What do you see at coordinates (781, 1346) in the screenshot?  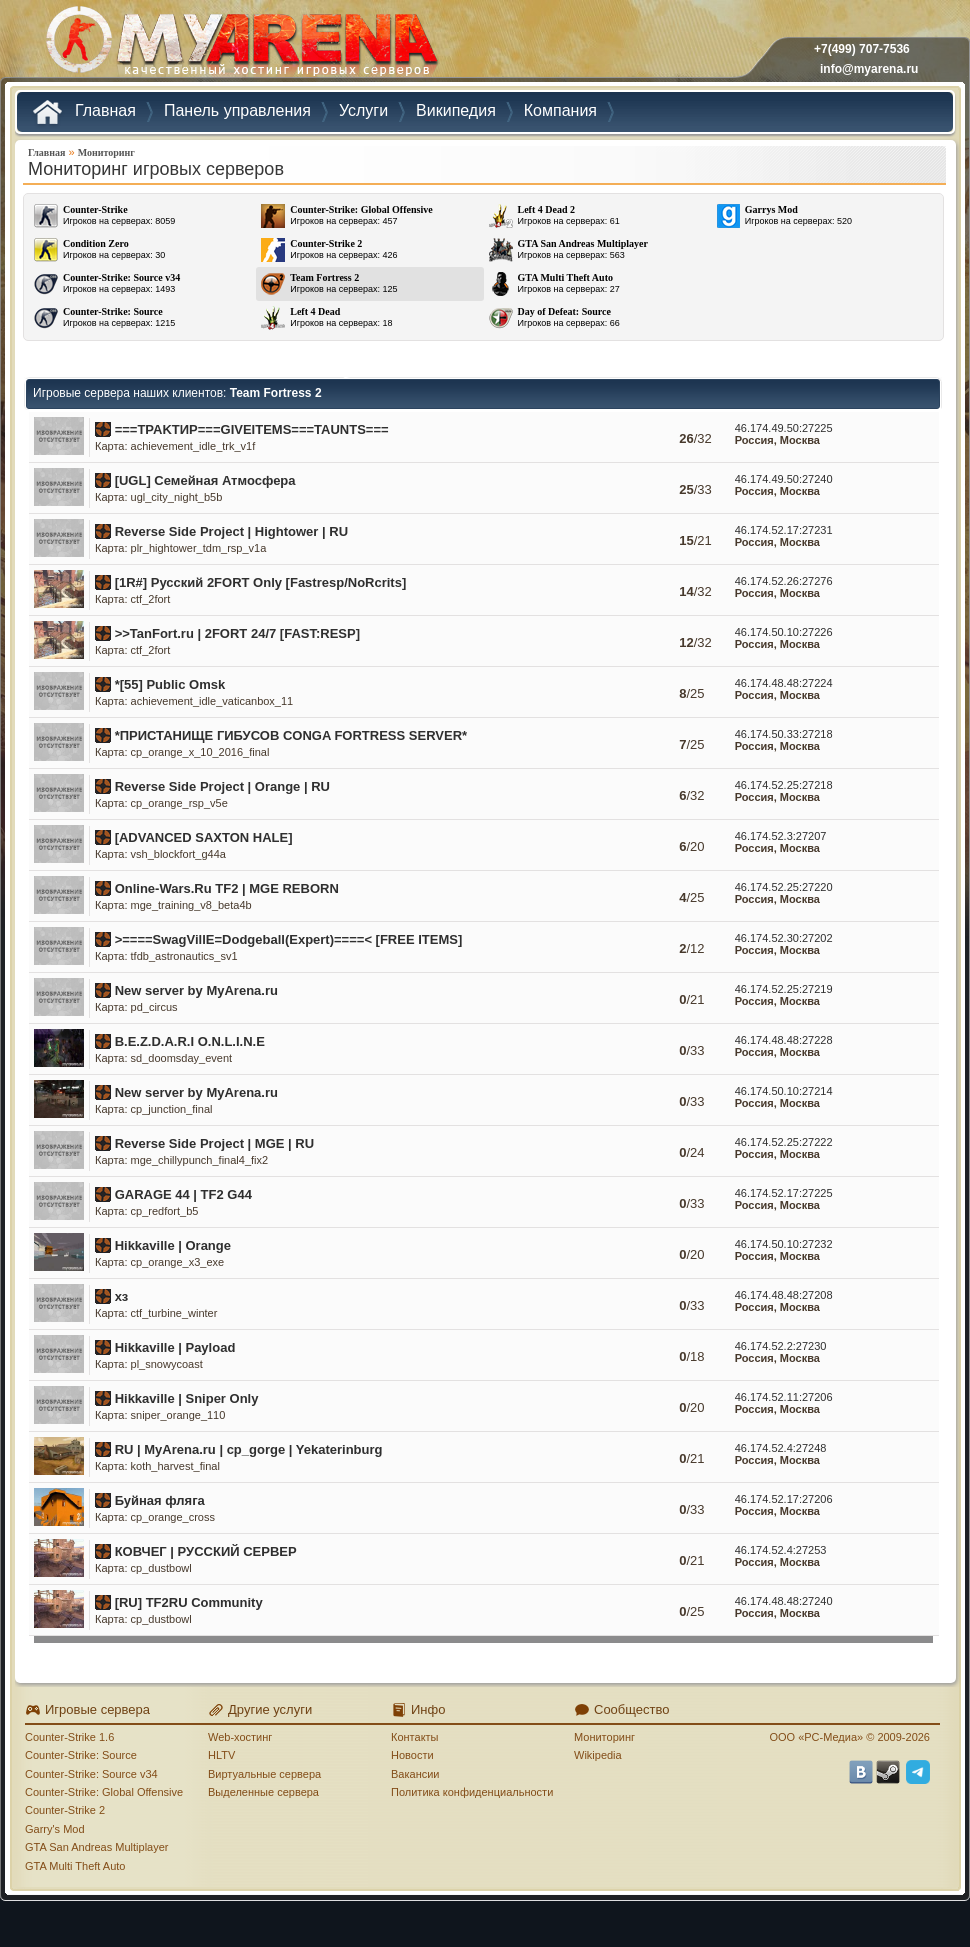 I see `46.174.52.2:27230` at bounding box center [781, 1346].